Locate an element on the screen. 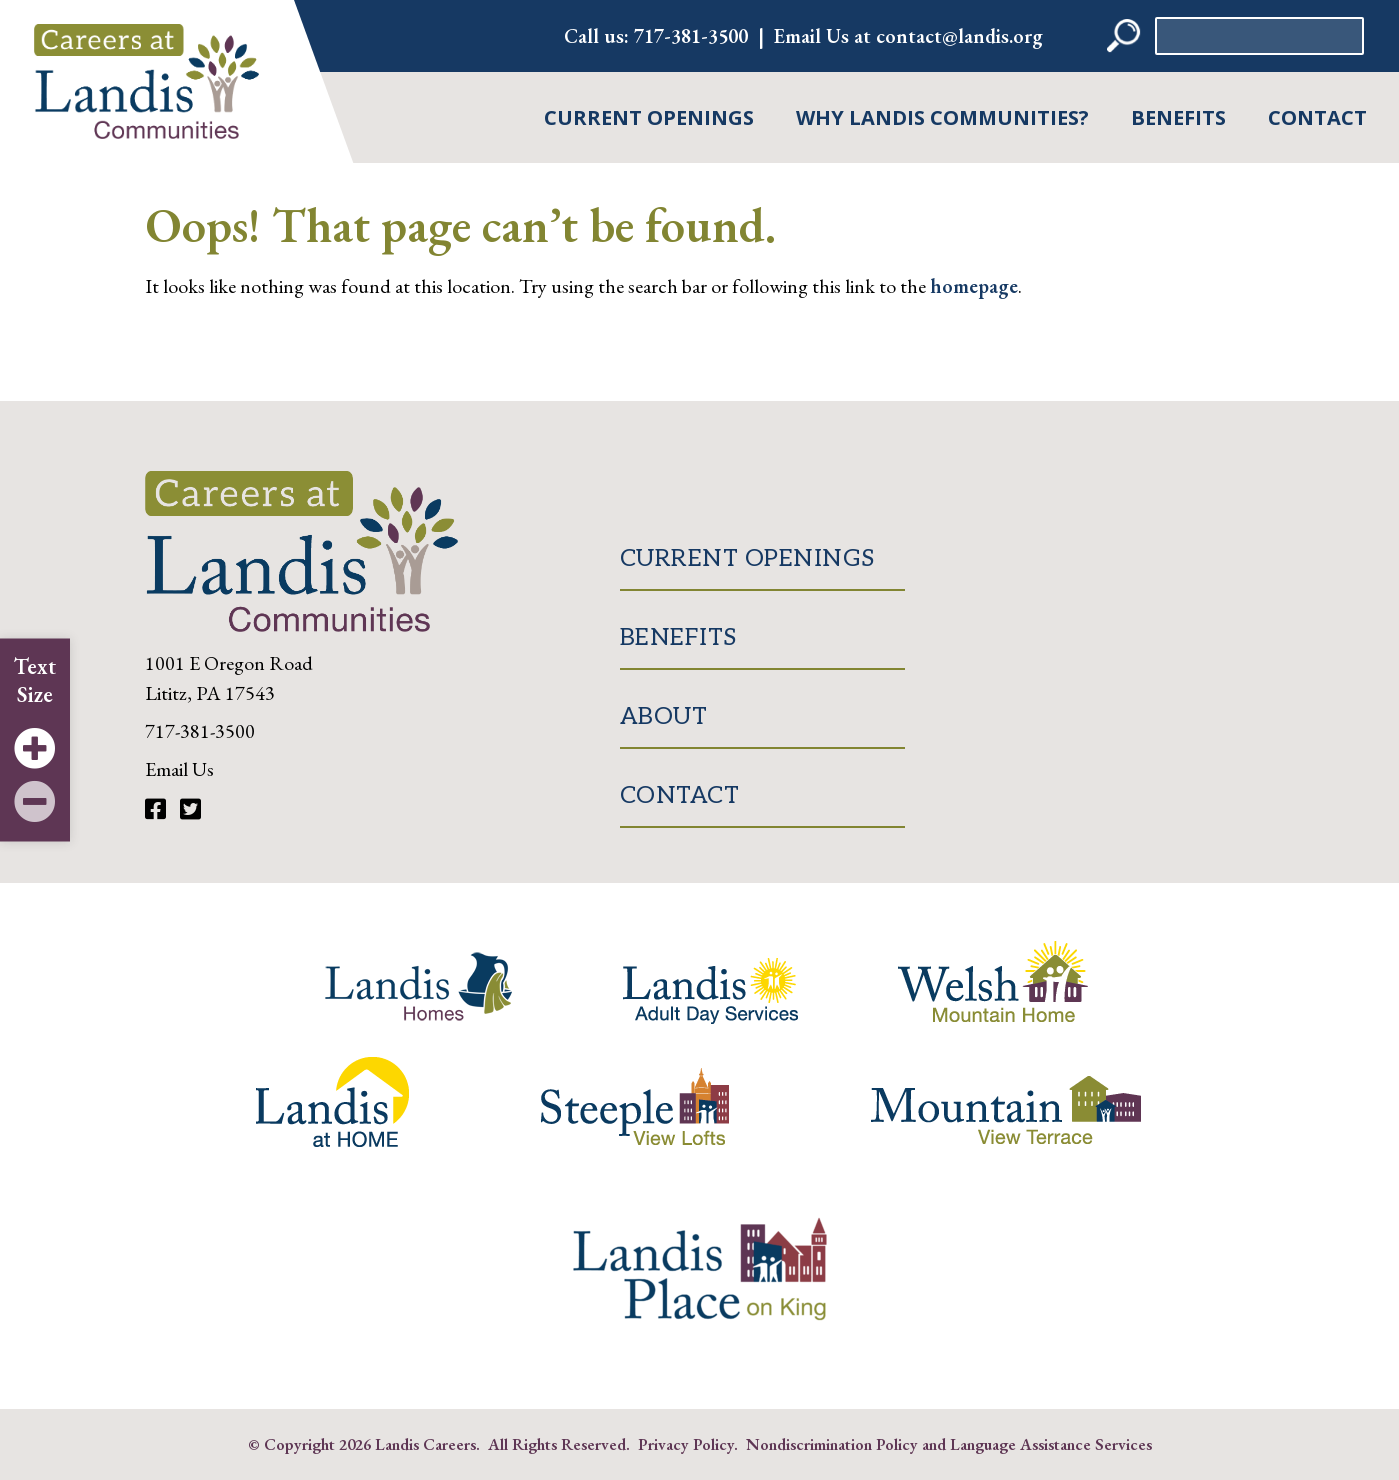 The height and width of the screenshot is (1480, 1399). Benefits is located at coordinates (1178, 117).